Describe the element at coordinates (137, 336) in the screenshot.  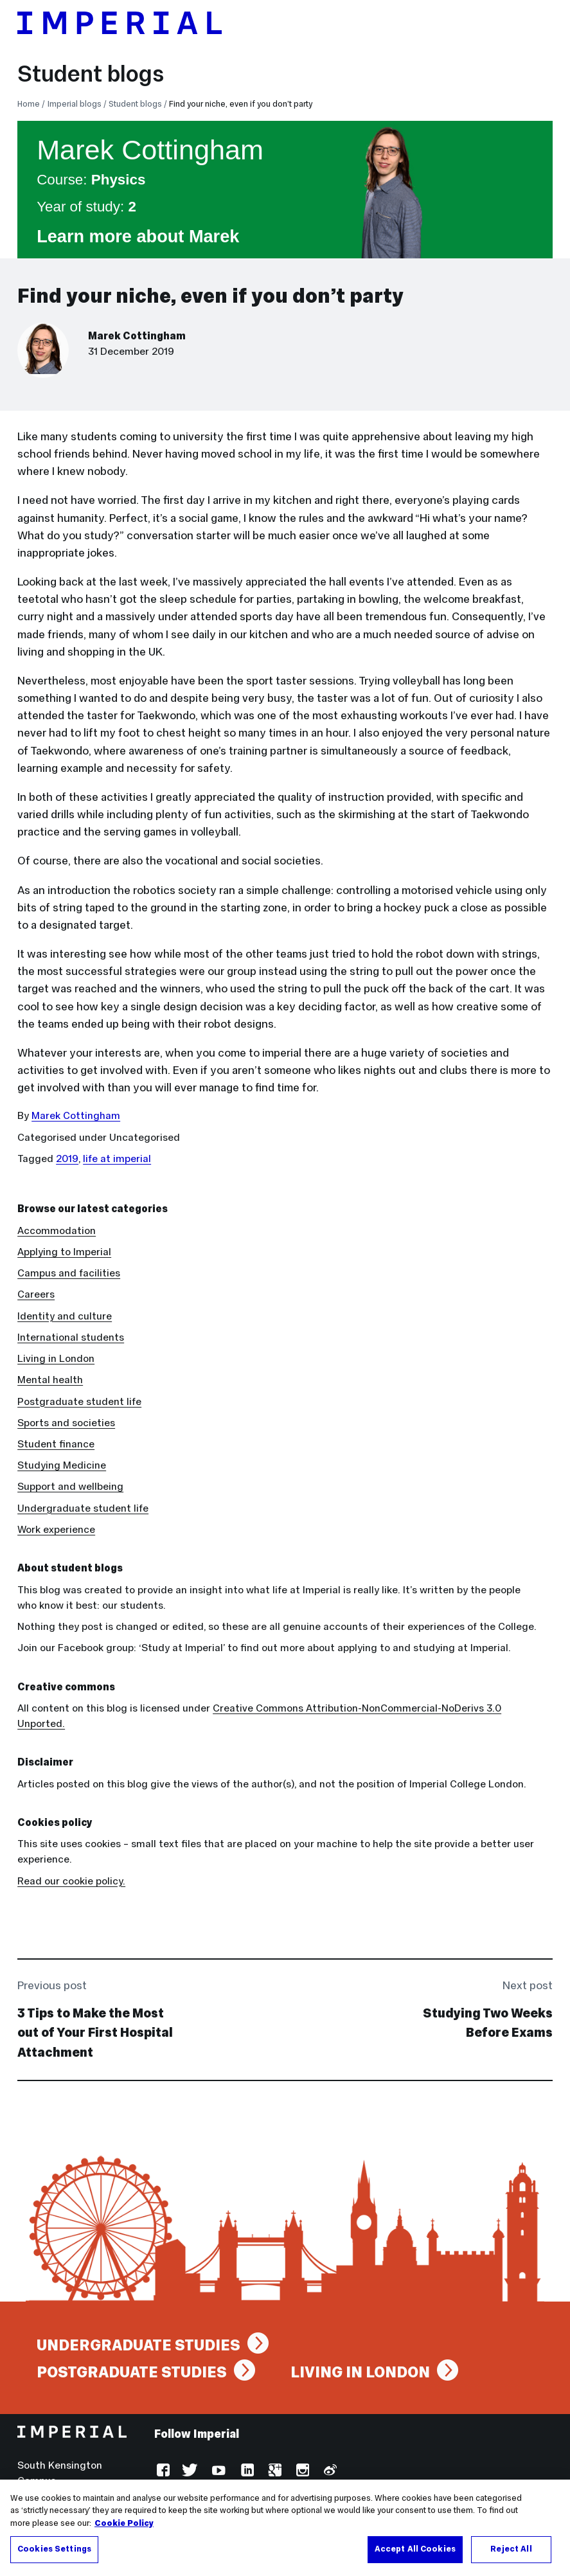
I see `Marek Cottingham` at that location.